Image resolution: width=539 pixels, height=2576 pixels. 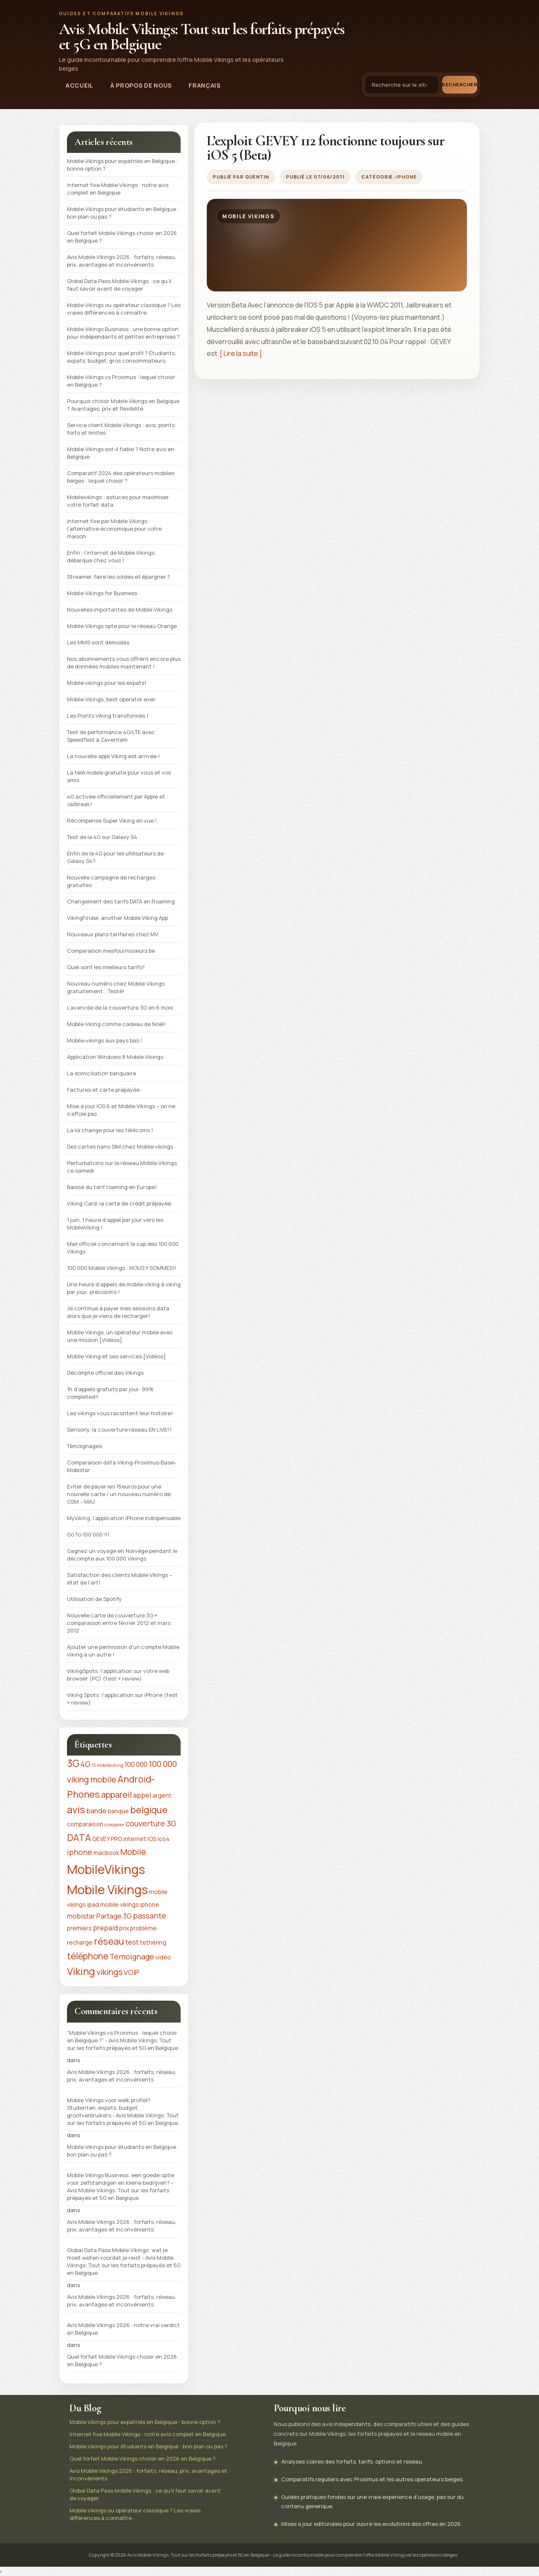 What do you see at coordinates (205, 85) in the screenshot?
I see `Français` at bounding box center [205, 85].